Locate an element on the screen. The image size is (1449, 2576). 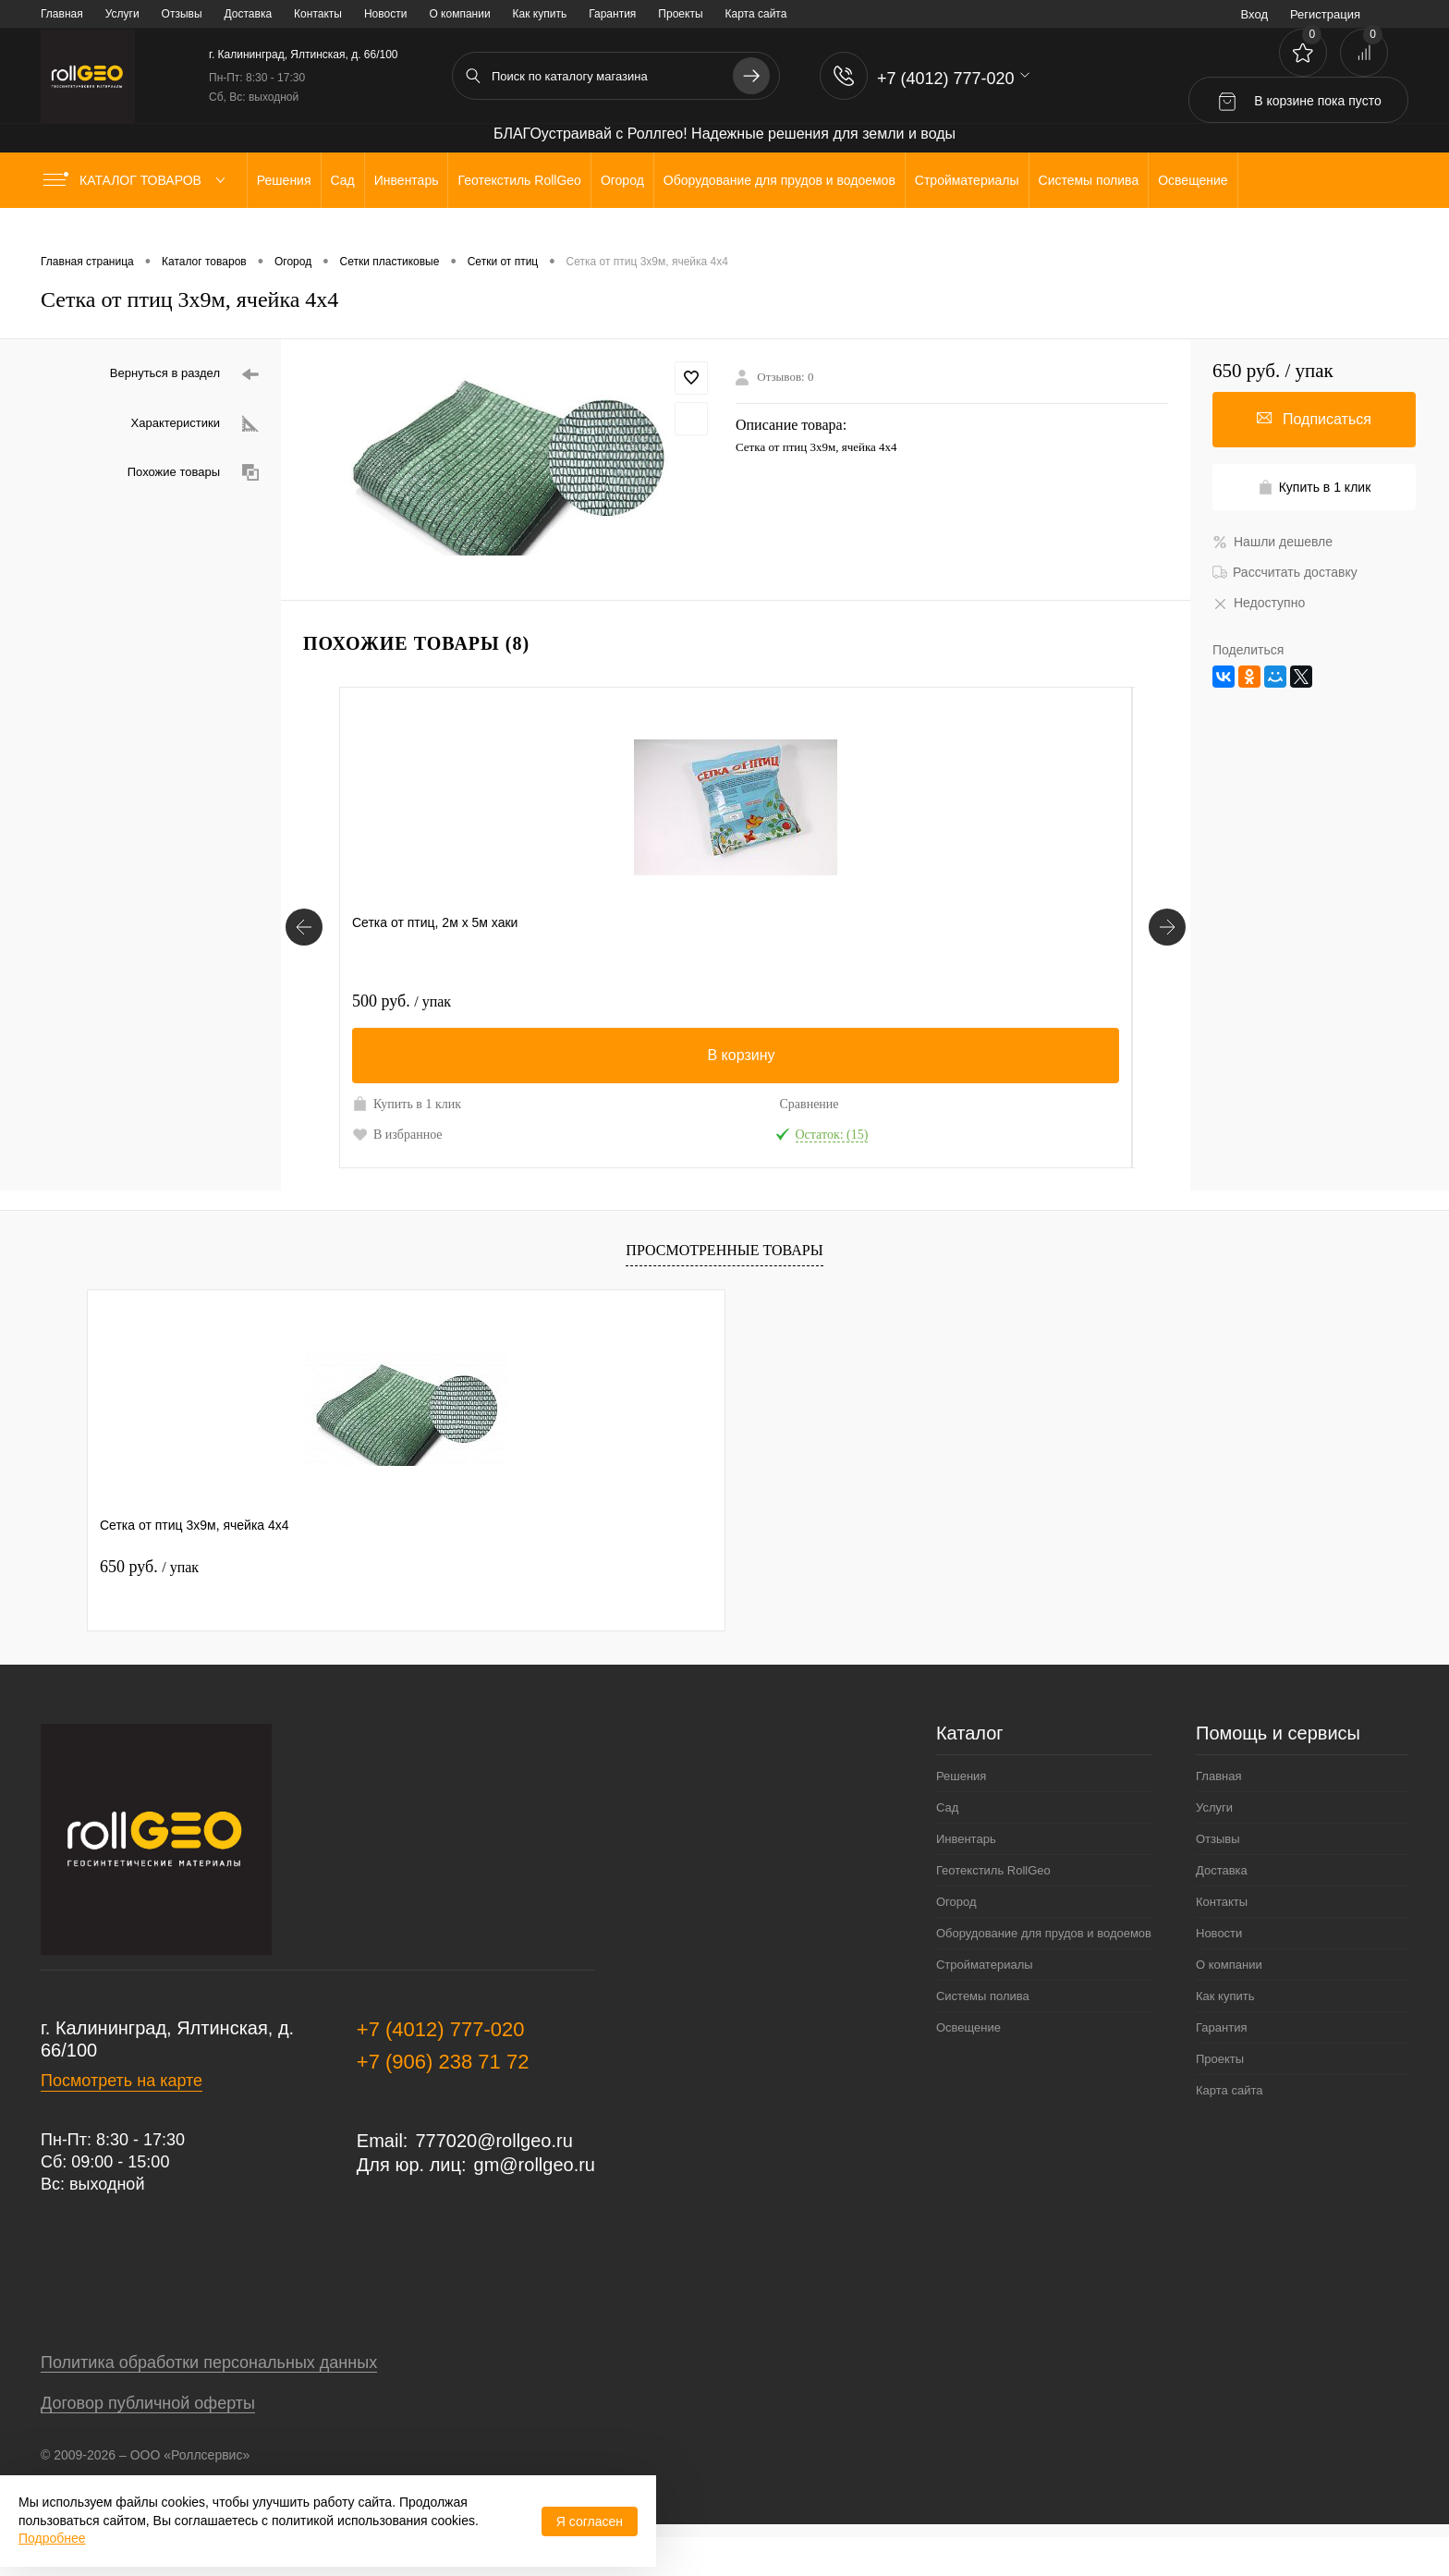
Купить в 1 клик is located at coordinates (392, 1113).